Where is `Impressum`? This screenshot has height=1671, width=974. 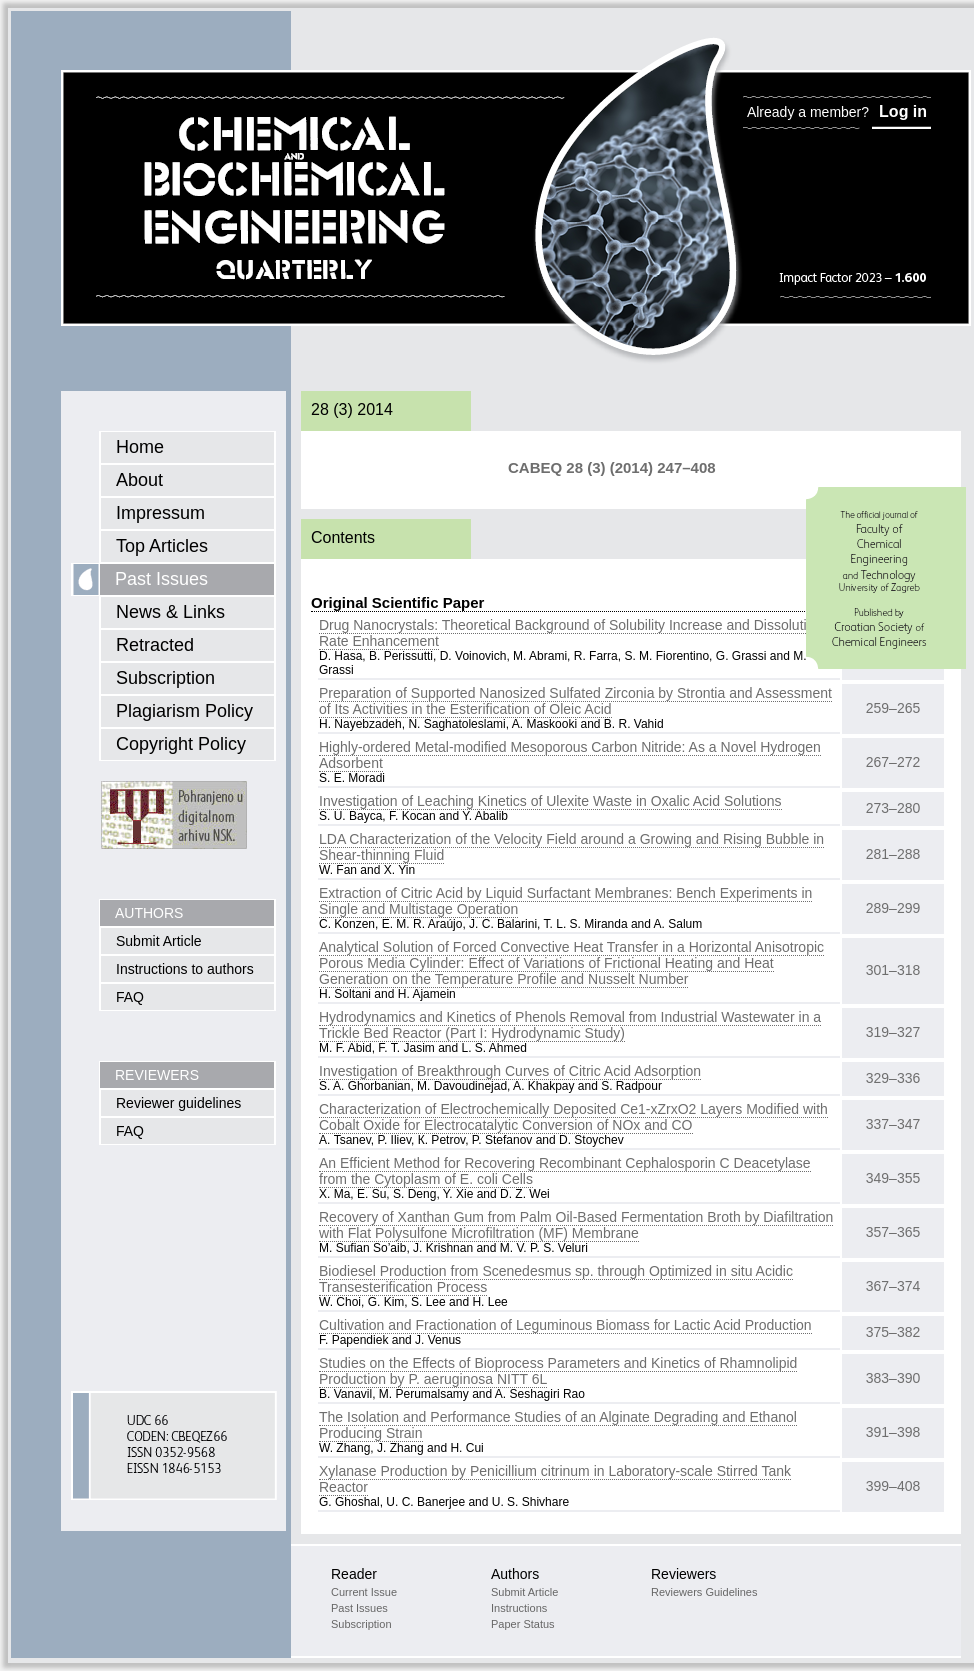 Impressum is located at coordinates (160, 513).